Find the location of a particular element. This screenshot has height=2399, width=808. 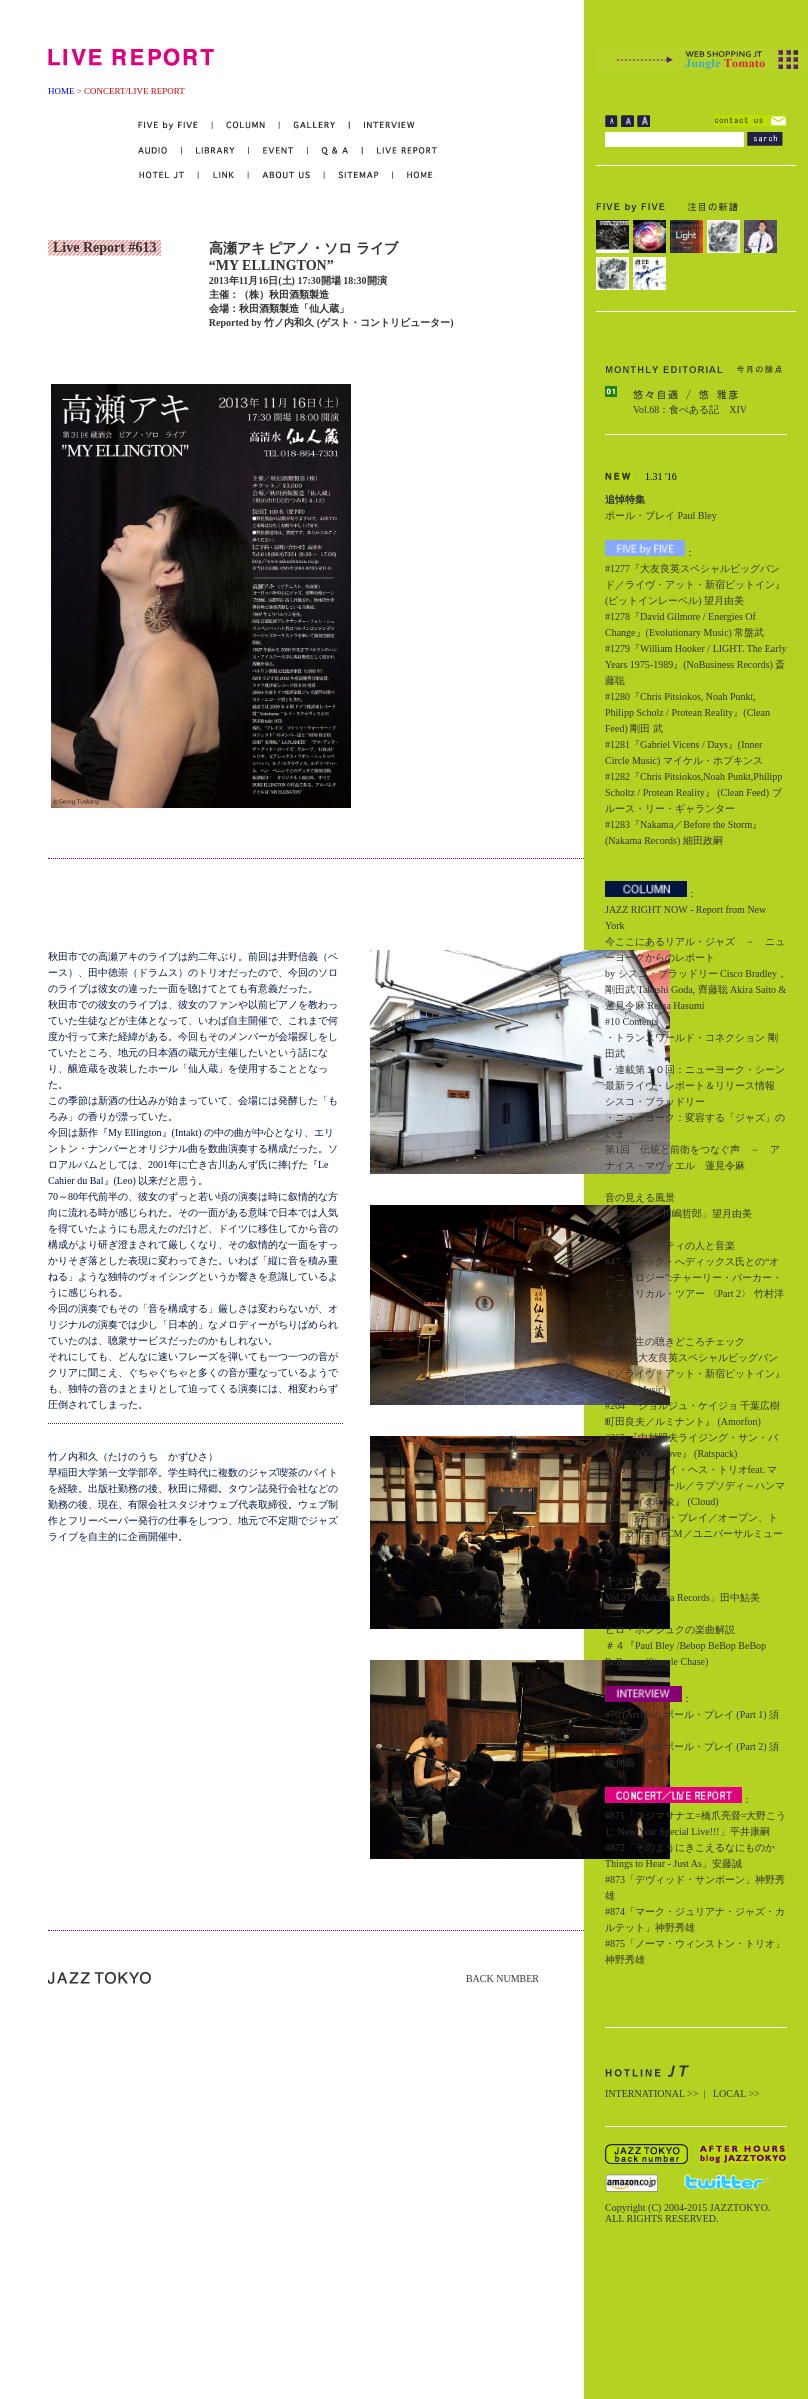

「Chapter 42 川嶋哲郎」望月由美 is located at coordinates (678, 1213).